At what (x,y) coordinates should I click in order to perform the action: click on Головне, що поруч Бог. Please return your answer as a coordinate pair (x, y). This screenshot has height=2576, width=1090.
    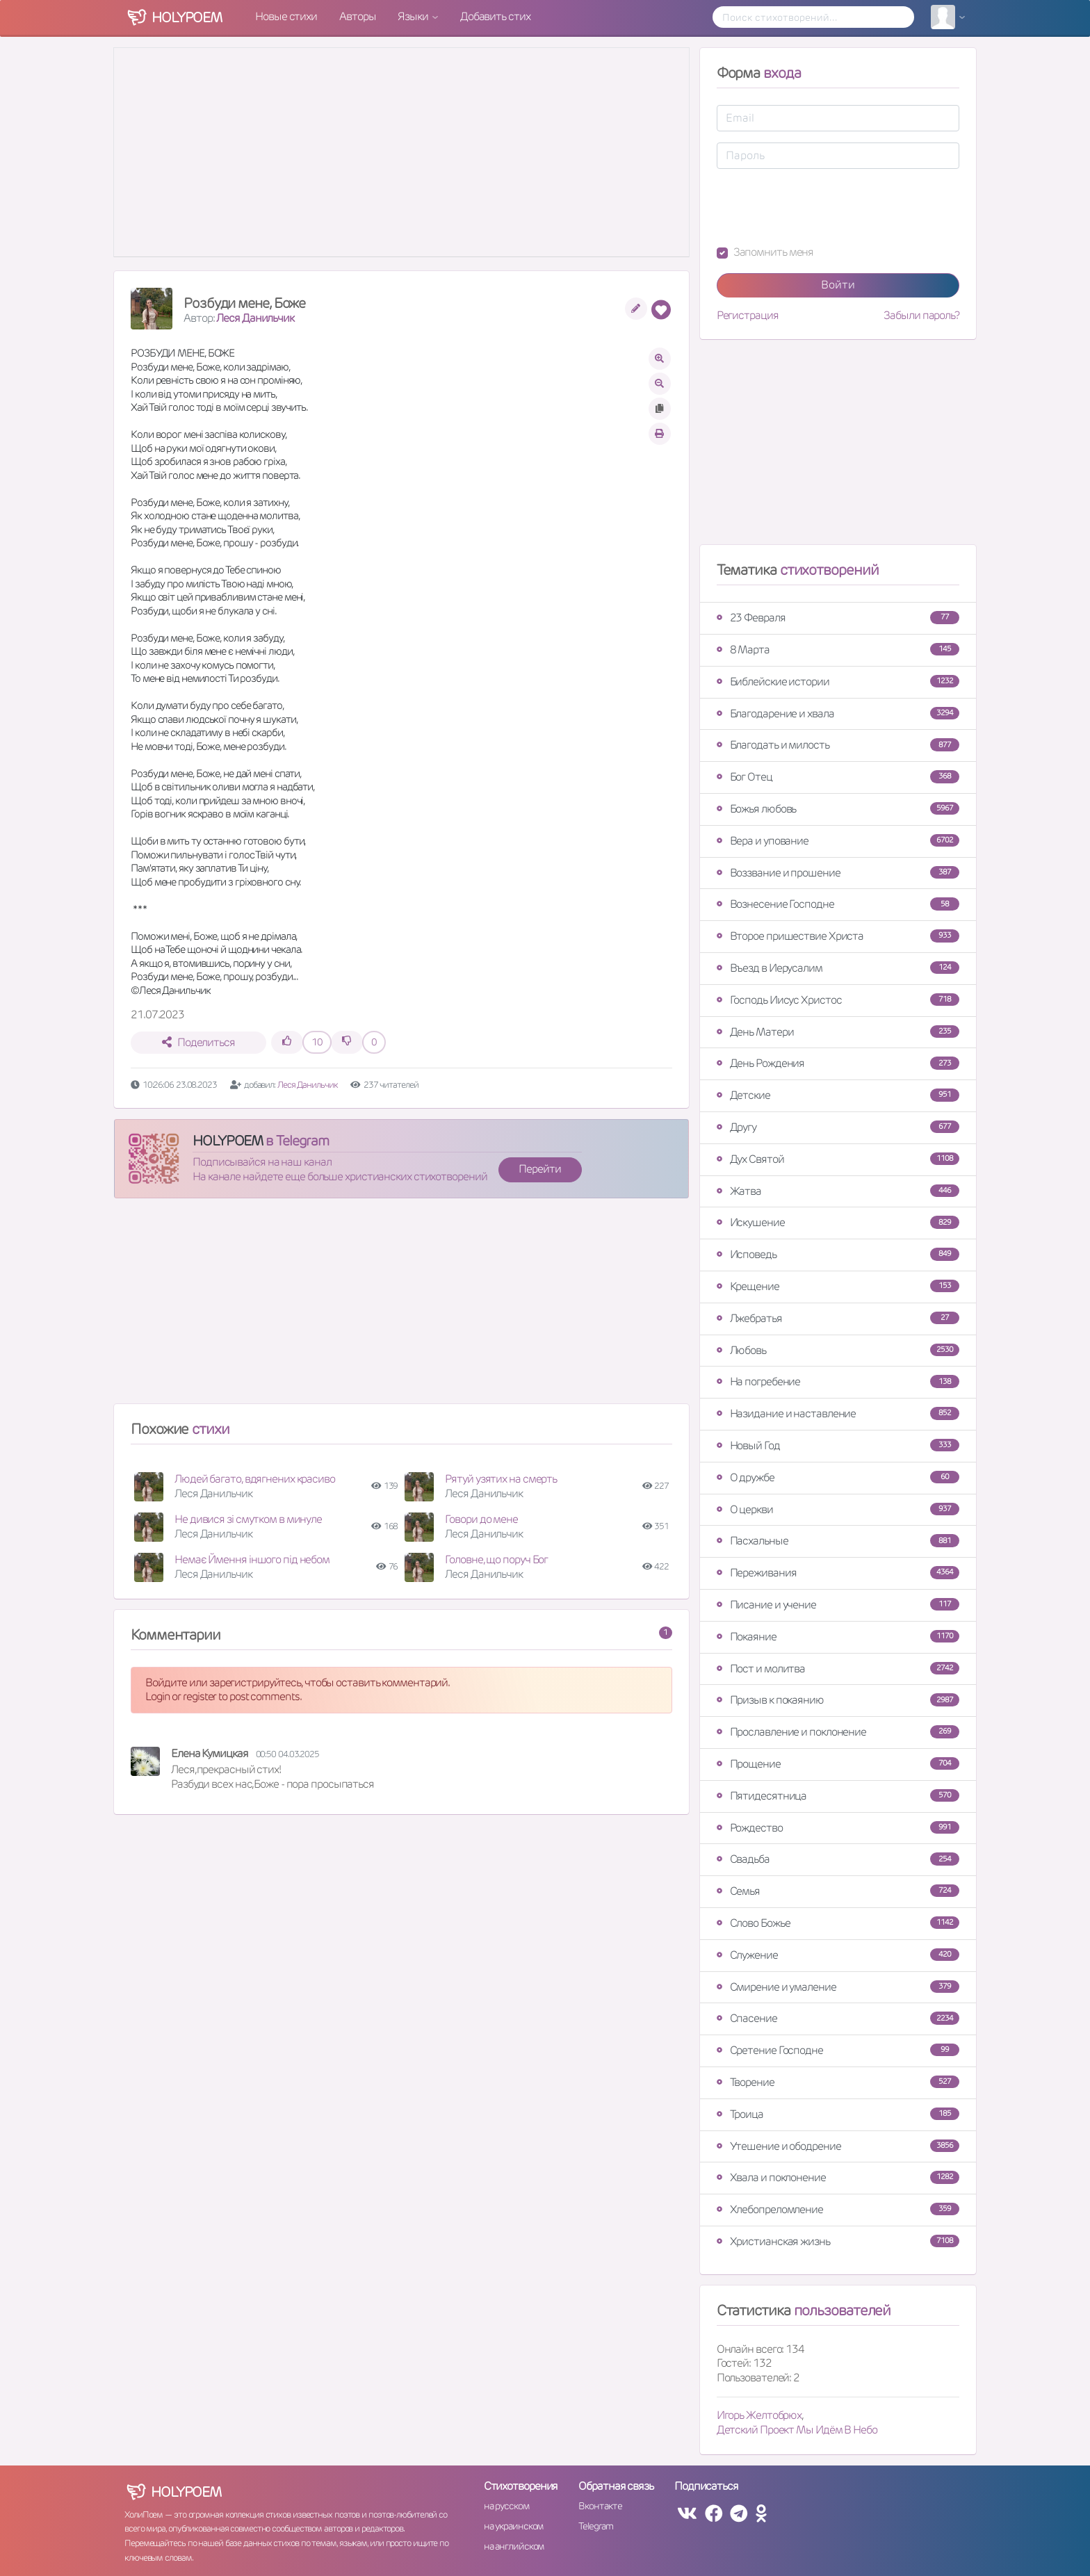
    Looking at the image, I should click on (496, 1559).